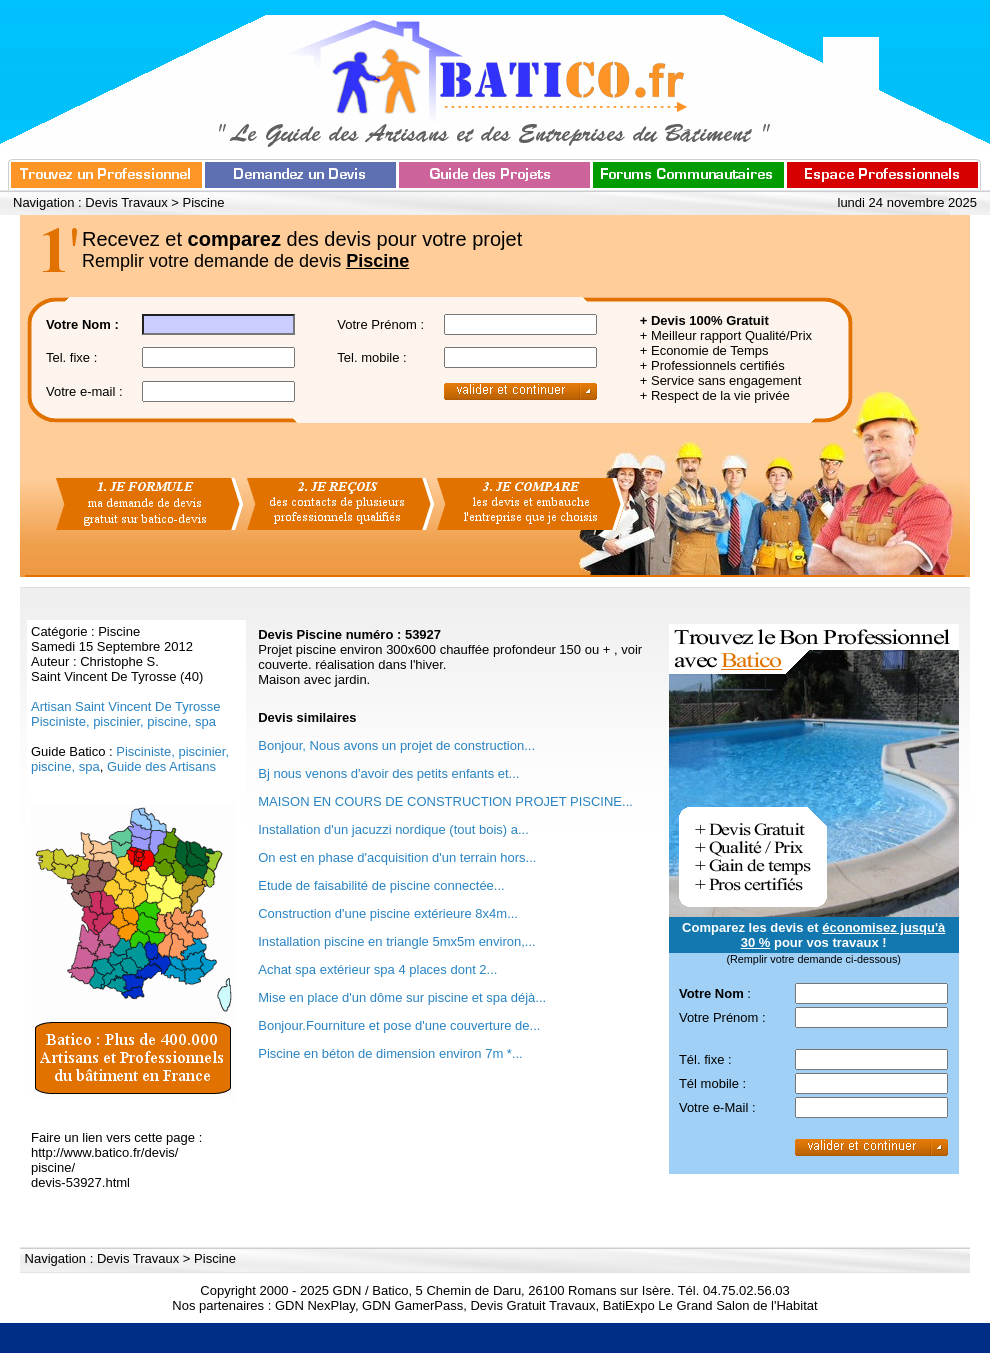  What do you see at coordinates (396, 941) in the screenshot?
I see `Installation piscine en triangle 5mx5m environ,...` at bounding box center [396, 941].